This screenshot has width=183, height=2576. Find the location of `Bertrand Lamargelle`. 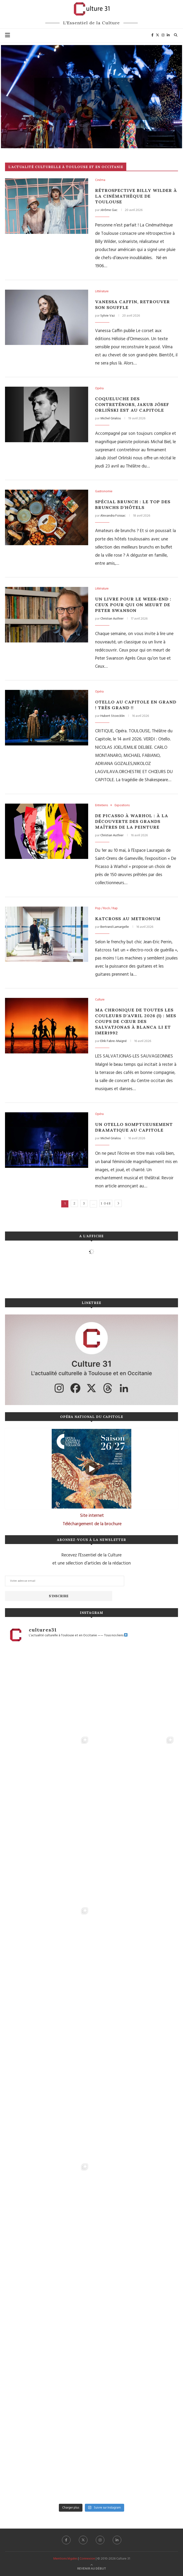

Bertrand Lamargelle is located at coordinates (114, 927).